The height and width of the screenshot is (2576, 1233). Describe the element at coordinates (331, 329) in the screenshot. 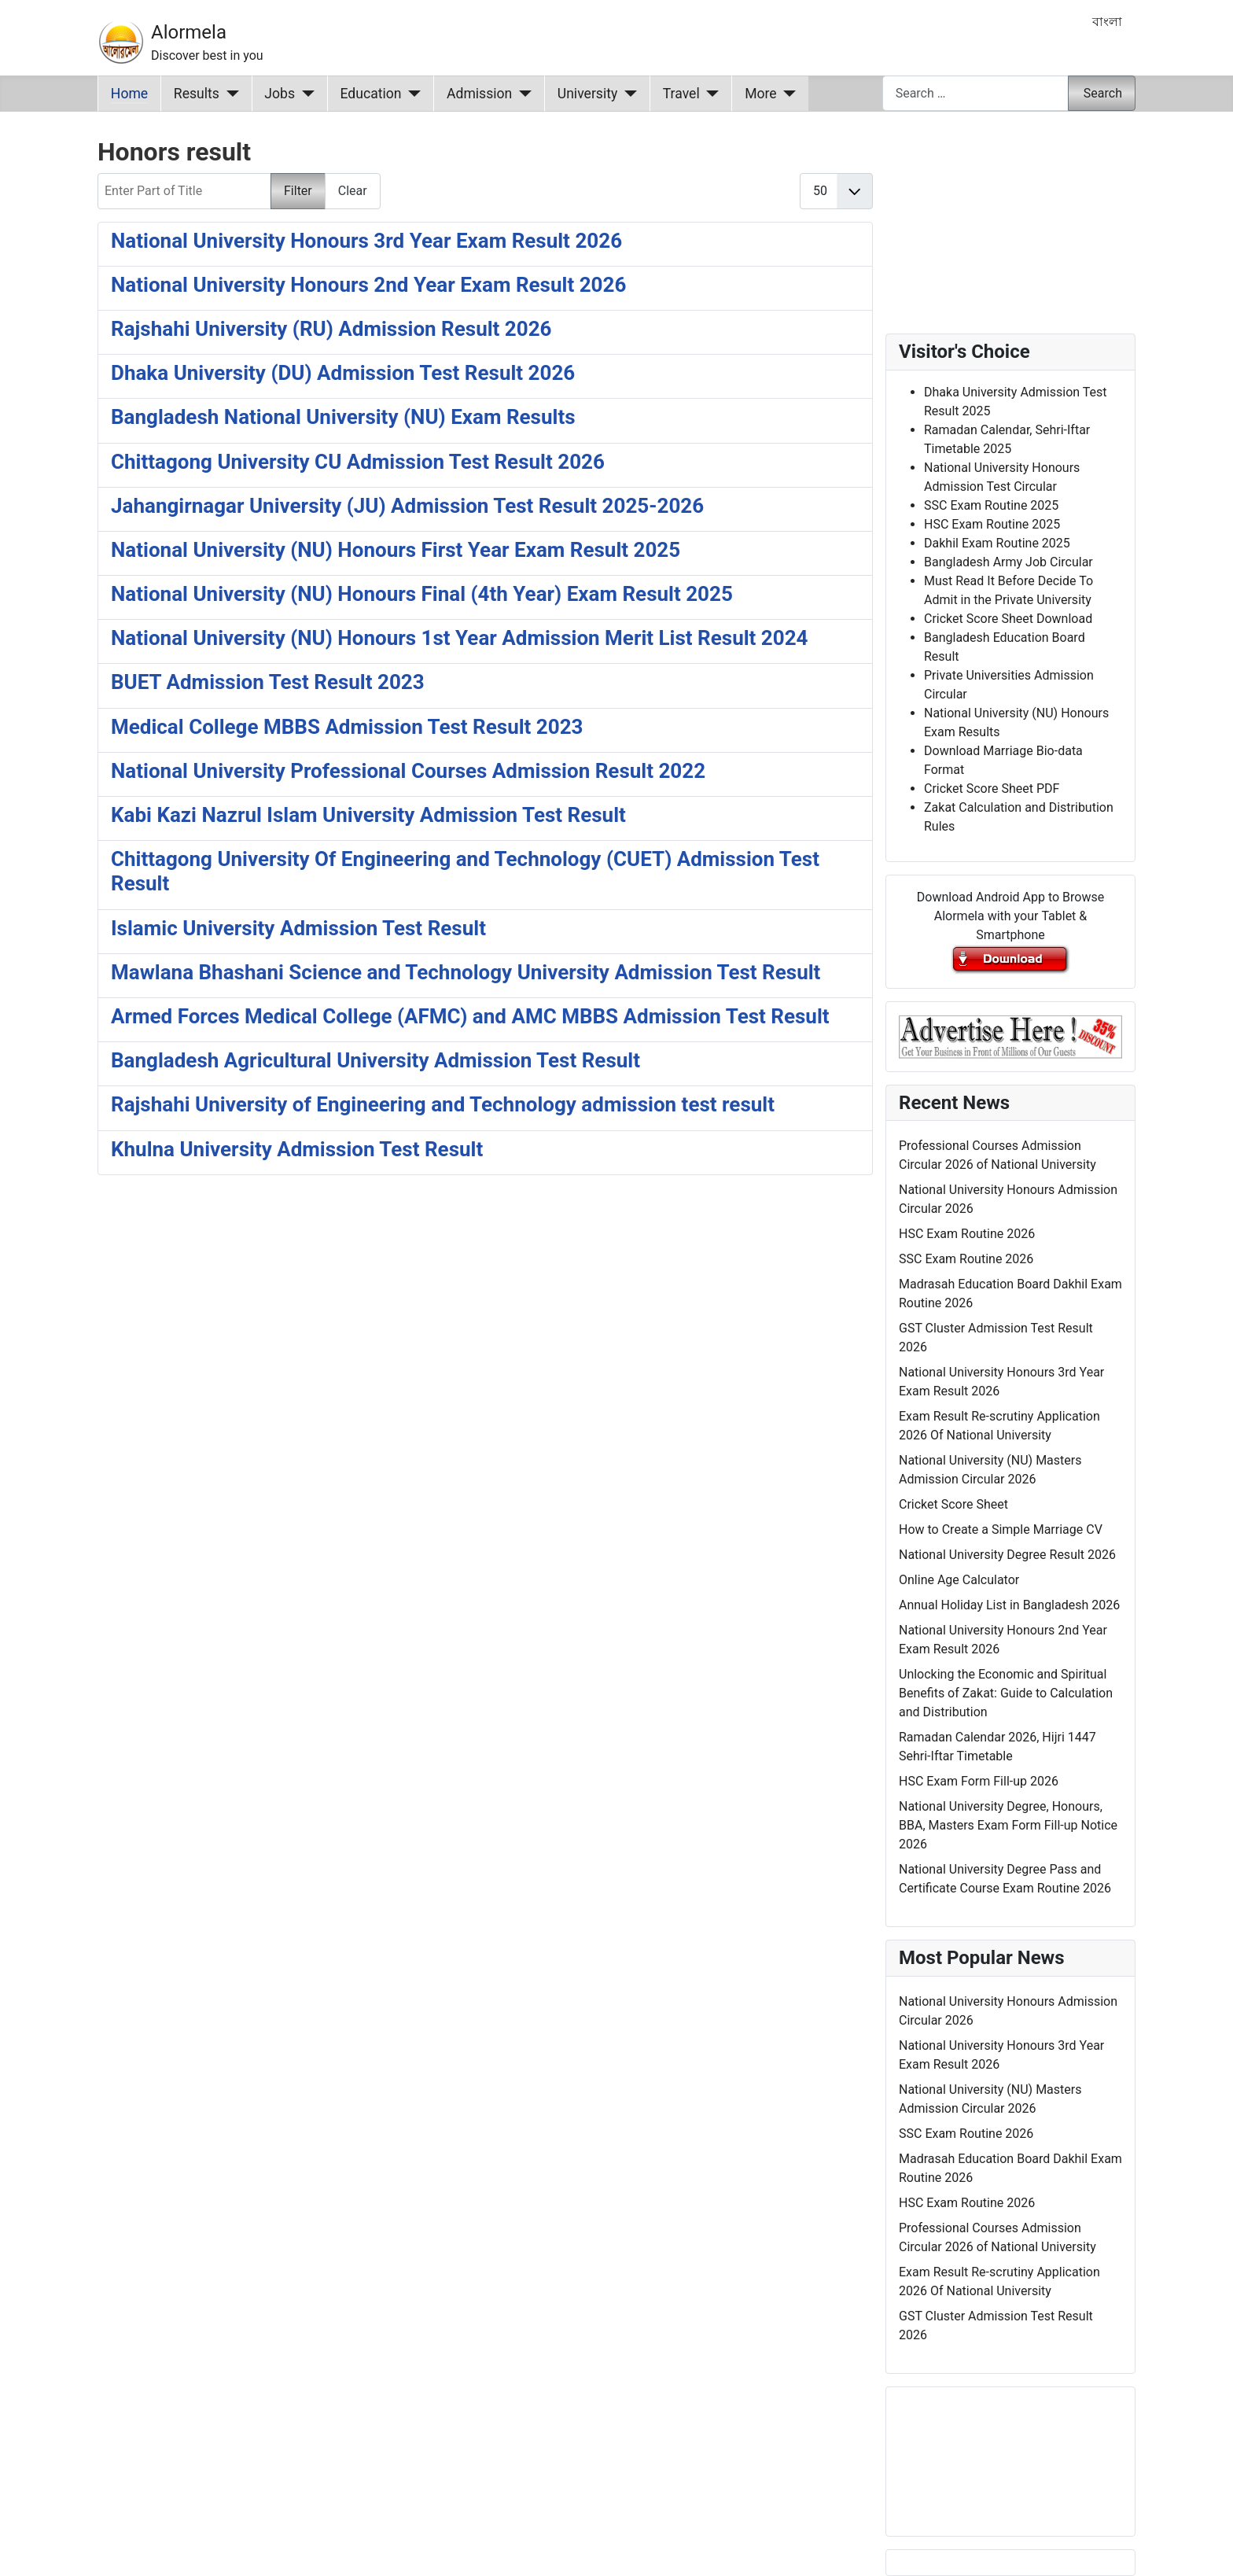

I see `Rajshahi University (RU) Admission Result 2026` at that location.